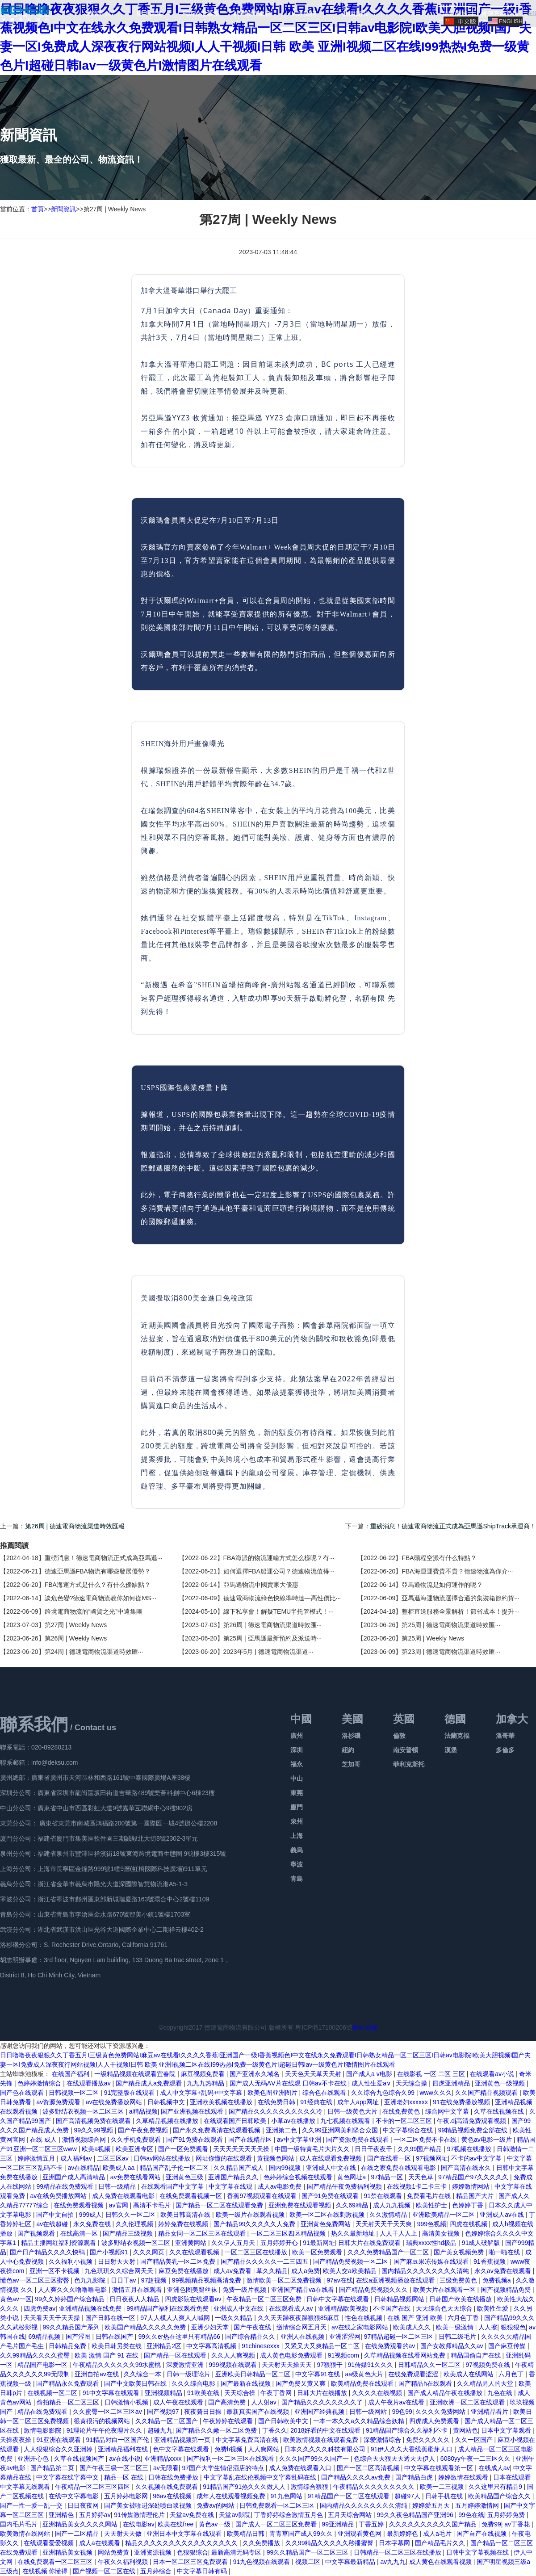 This screenshot has width=536, height=2576. What do you see at coordinates (409, 2130) in the screenshot?
I see `中文字幕综合在线` at bounding box center [409, 2130].